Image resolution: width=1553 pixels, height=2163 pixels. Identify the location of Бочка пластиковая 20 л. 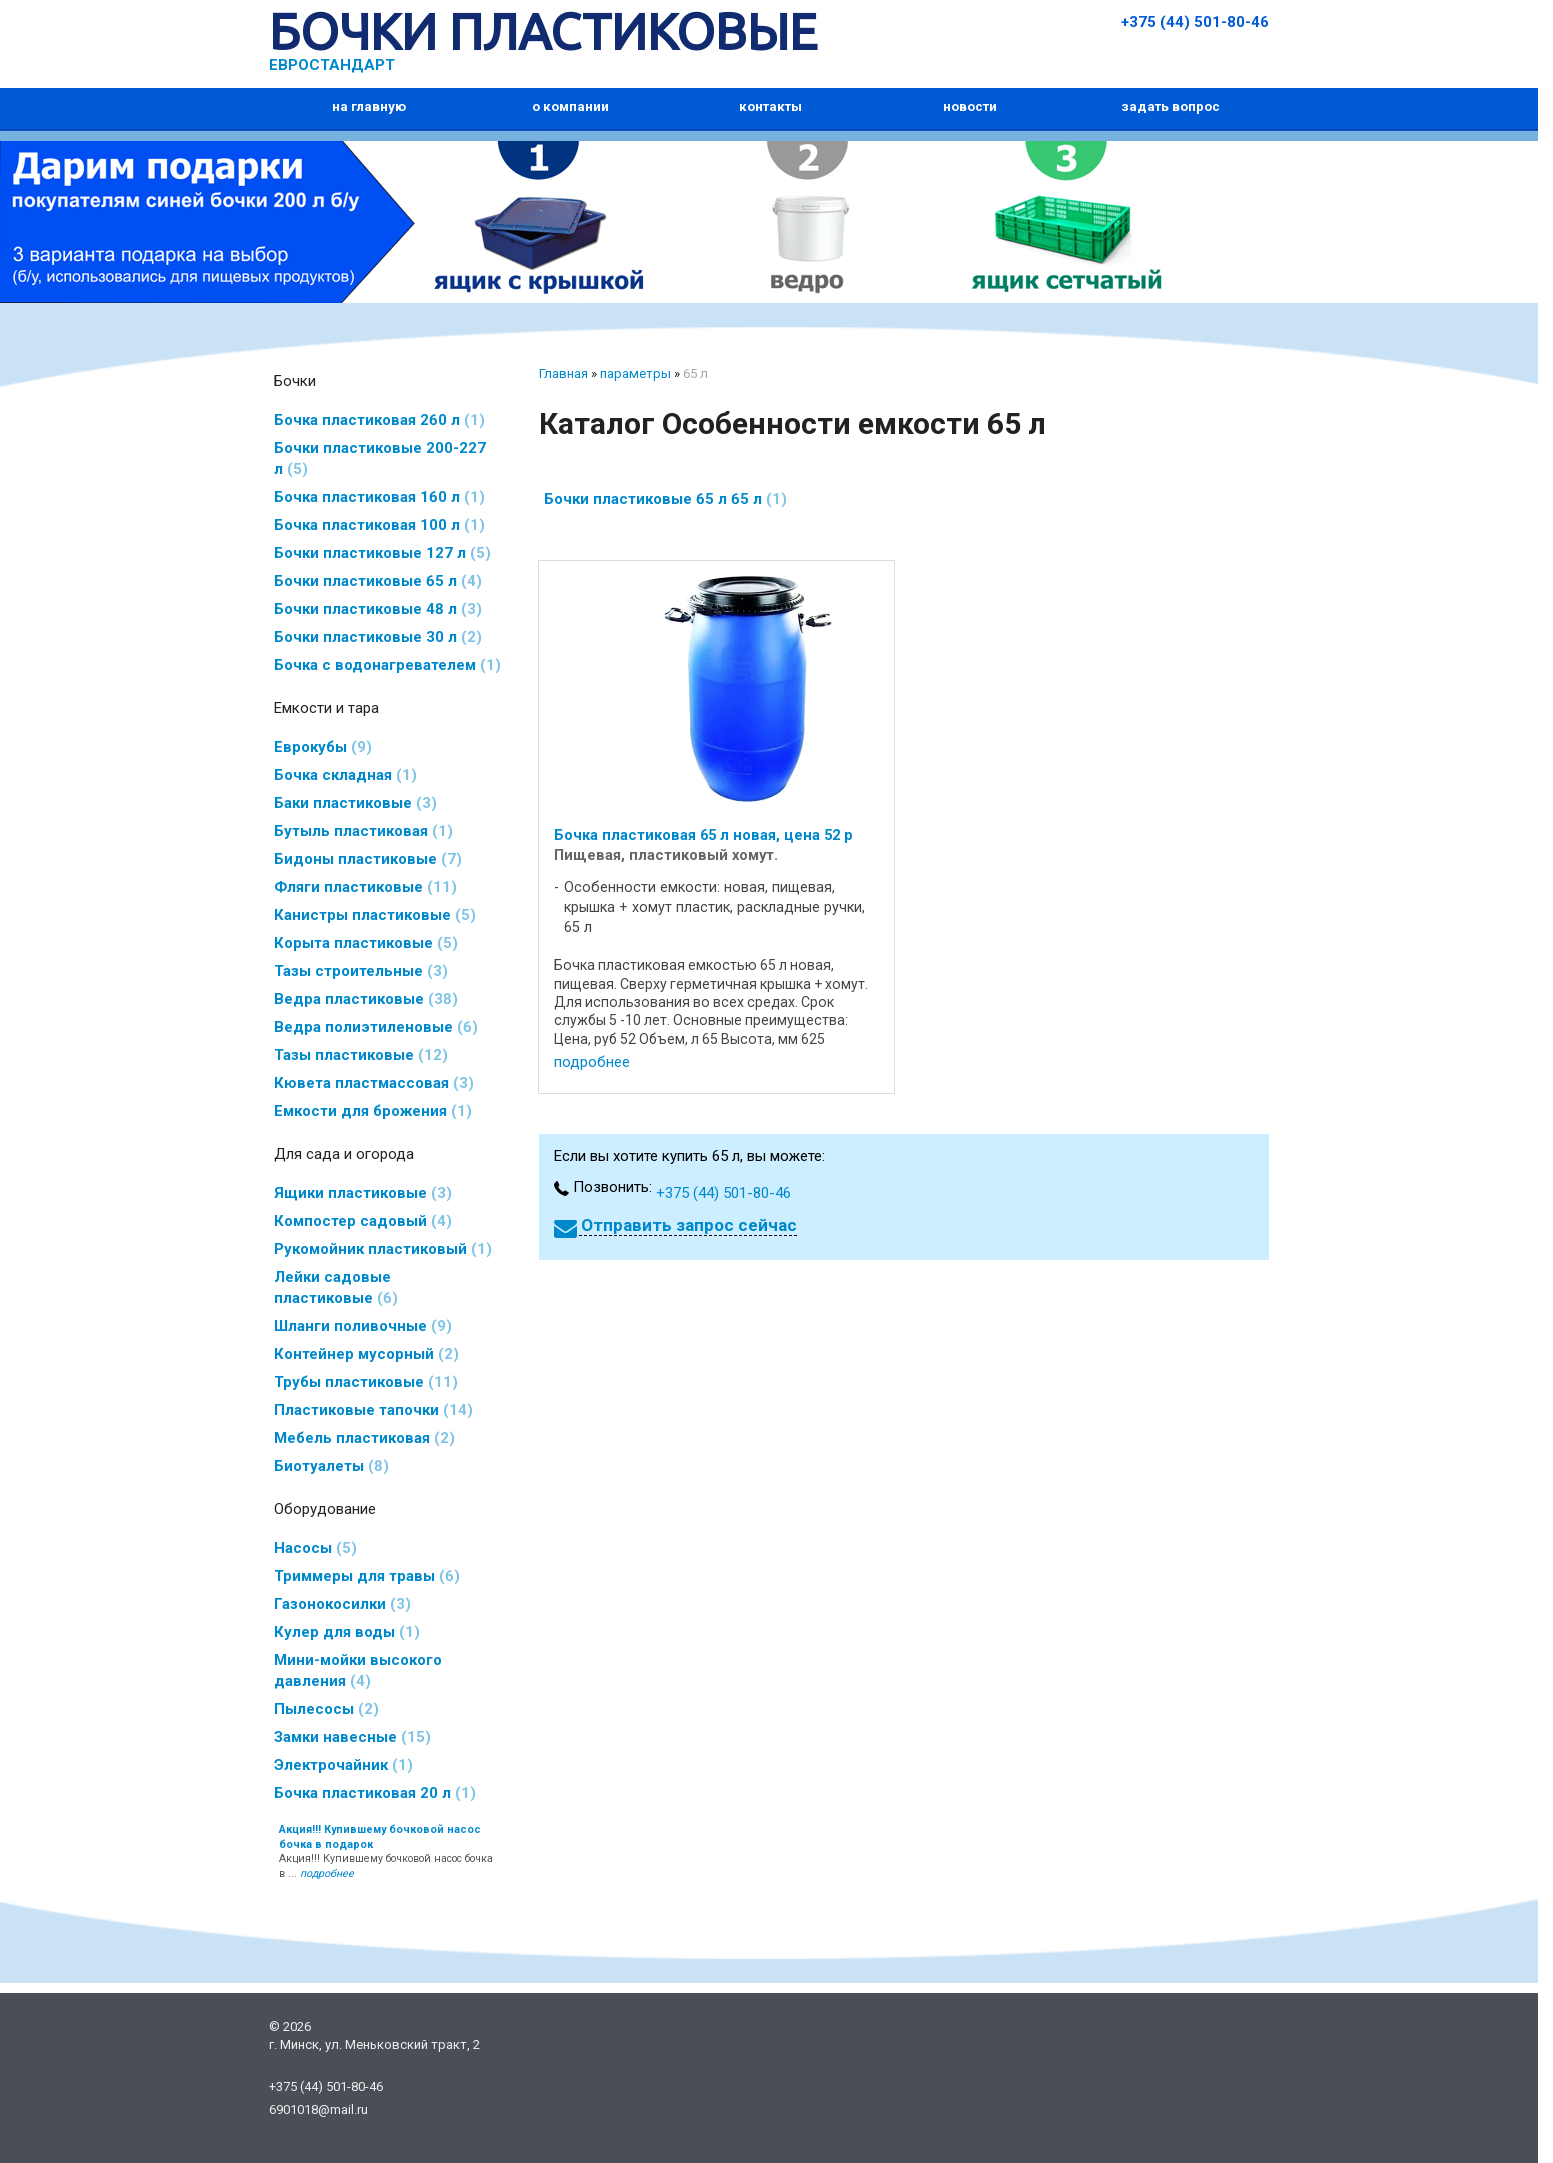
(375, 1793).